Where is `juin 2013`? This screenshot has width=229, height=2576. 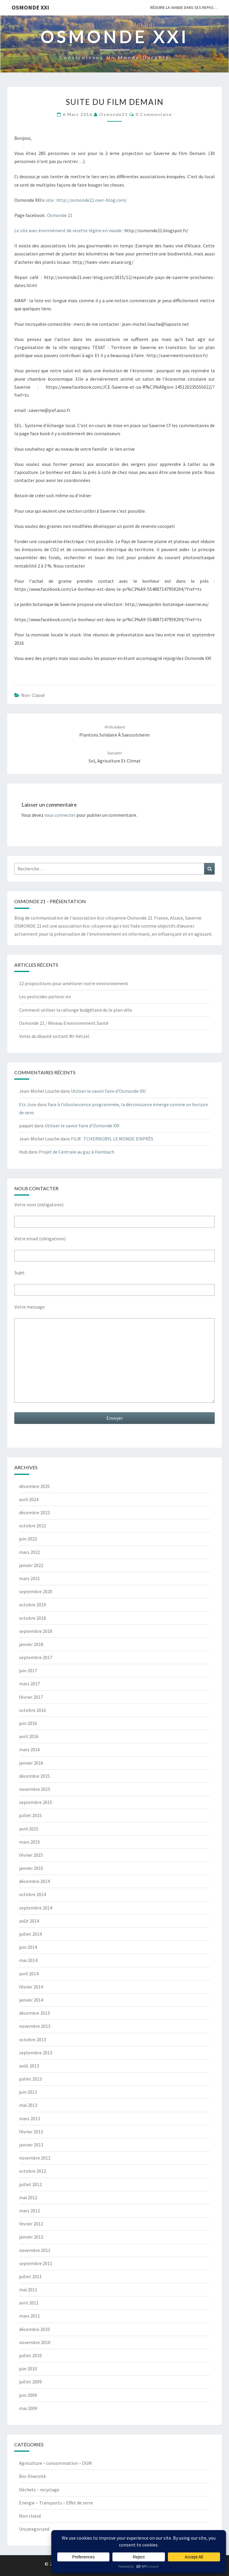 juin 2013 is located at coordinates (28, 2092).